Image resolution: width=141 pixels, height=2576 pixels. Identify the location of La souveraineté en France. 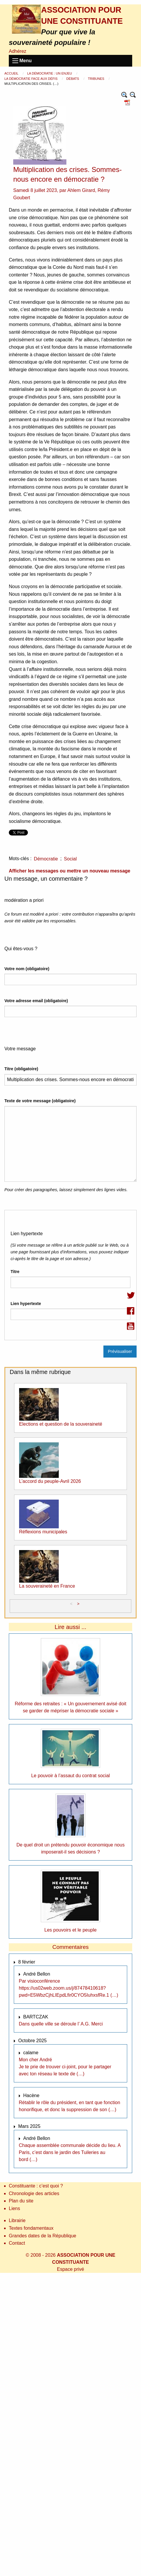
(47, 1586).